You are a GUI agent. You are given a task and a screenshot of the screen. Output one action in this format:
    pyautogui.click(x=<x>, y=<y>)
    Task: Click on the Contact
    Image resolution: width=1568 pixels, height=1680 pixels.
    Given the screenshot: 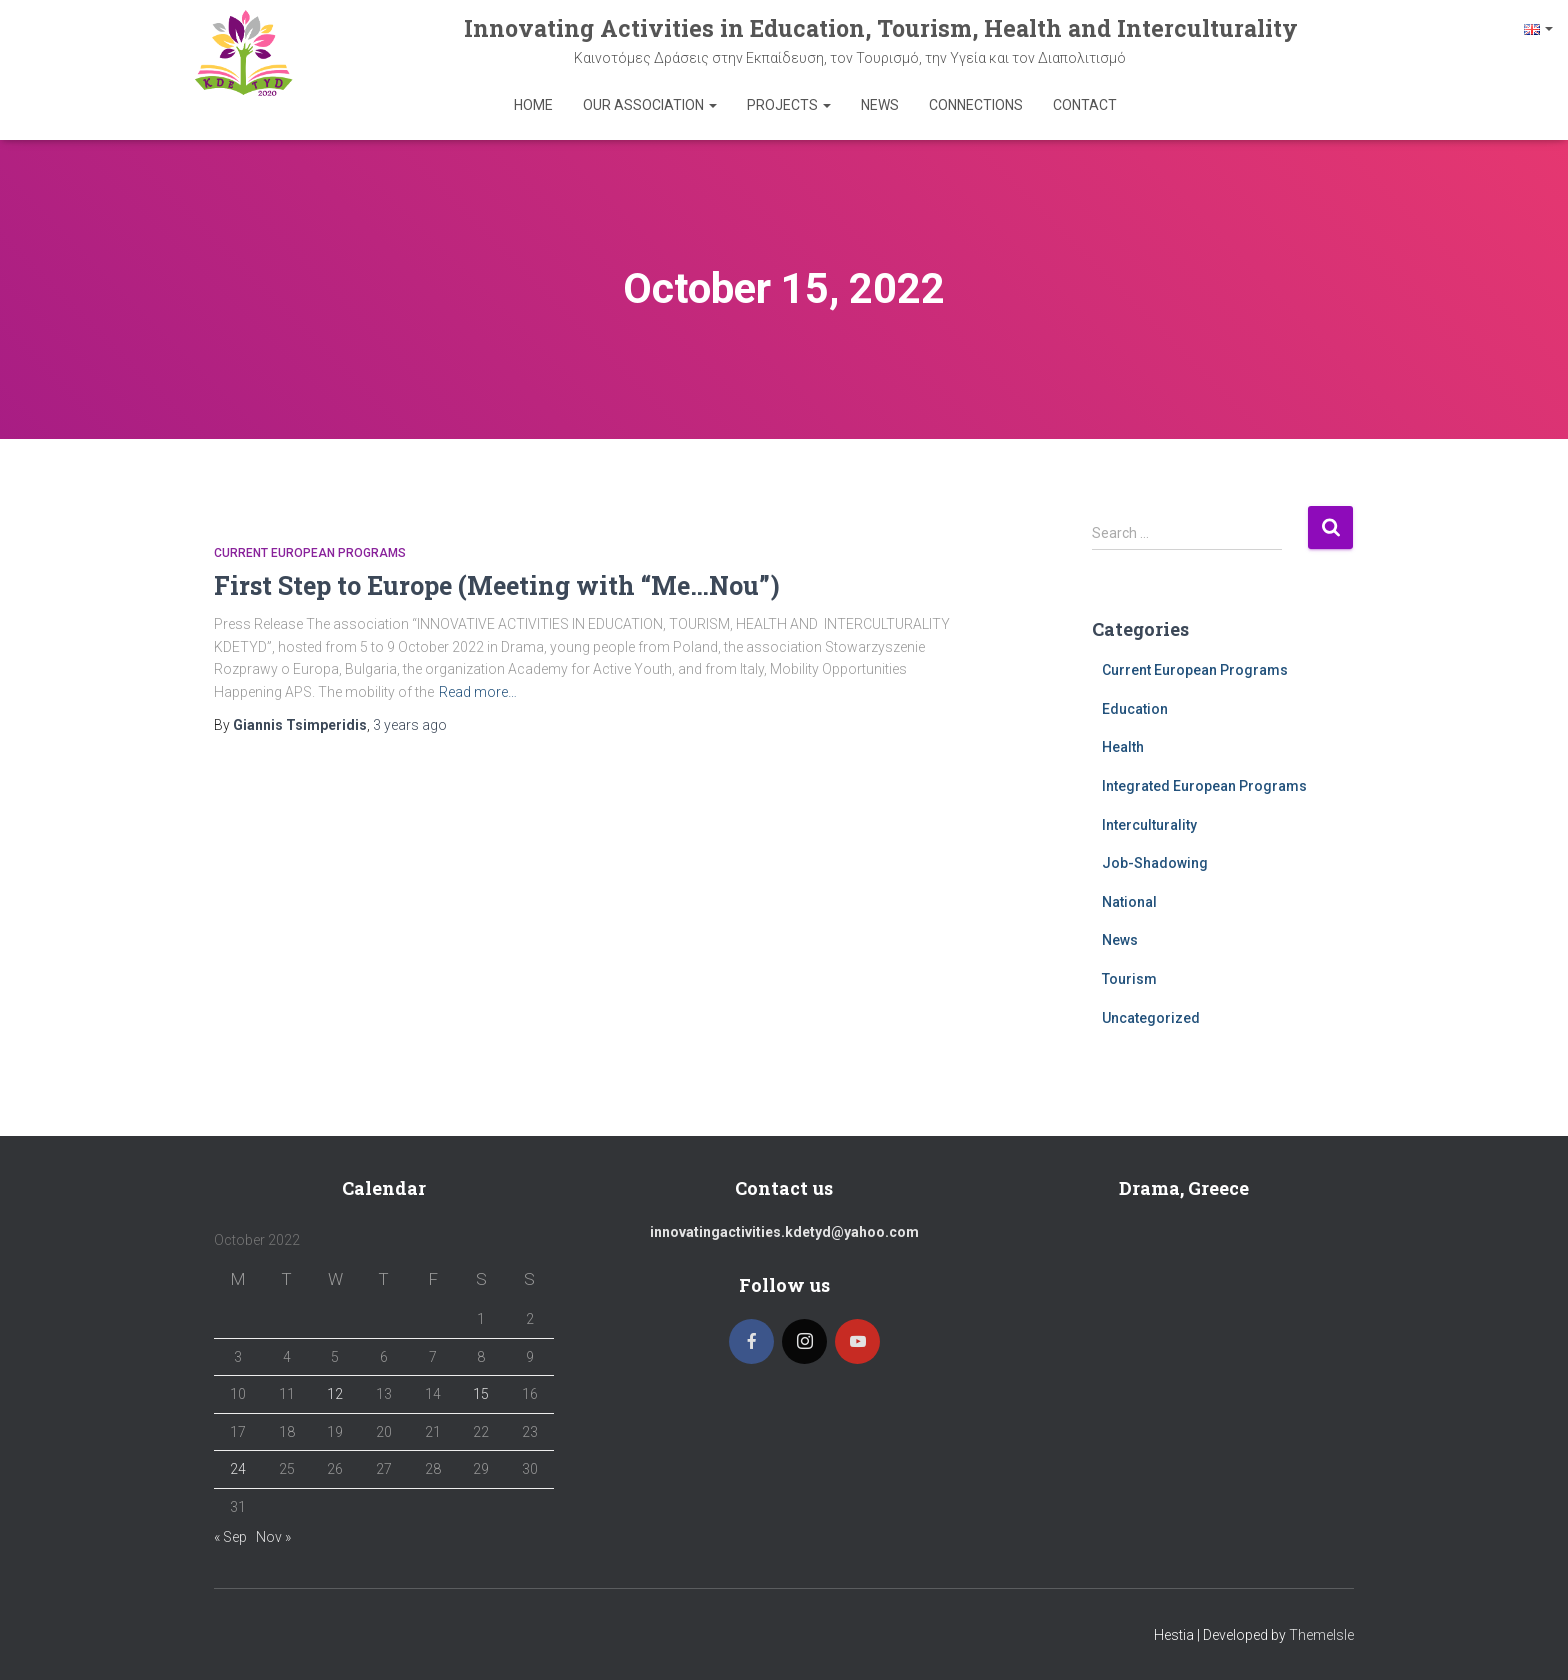 What is the action you would take?
    pyautogui.click(x=1085, y=105)
    